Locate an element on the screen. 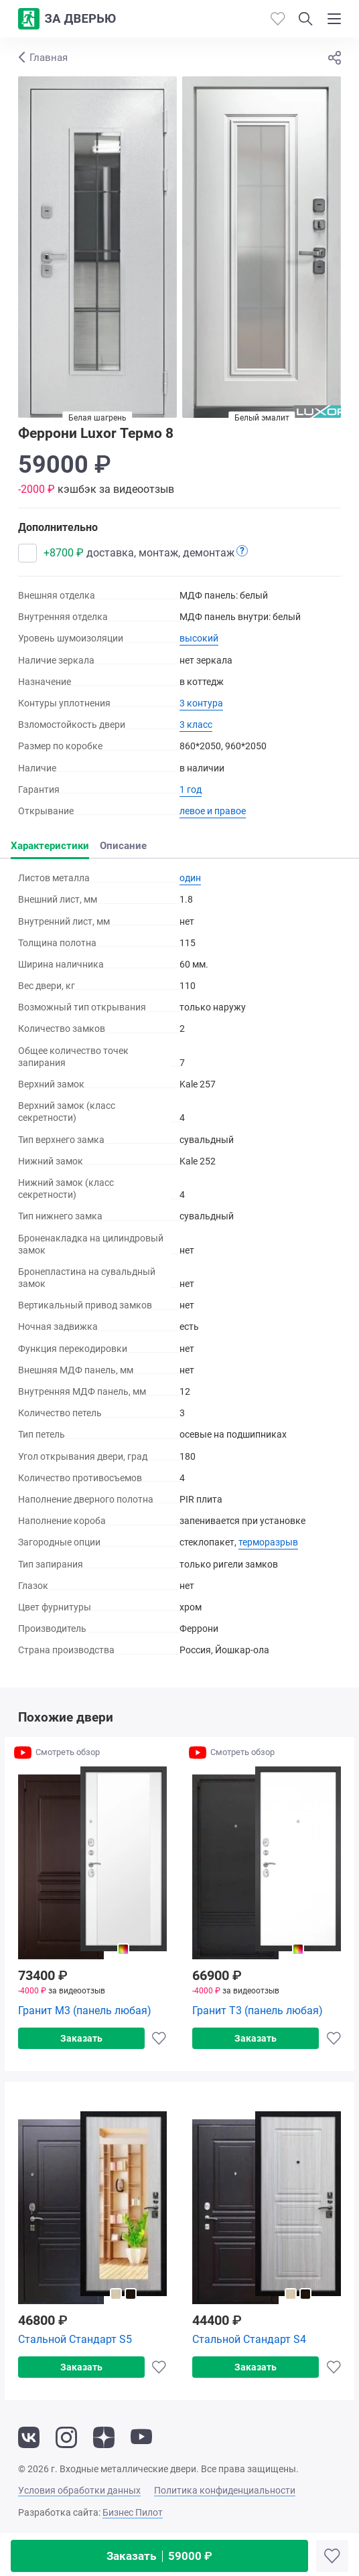 The image size is (359, 2576). Гранит Т3 (панель любая) is located at coordinates (257, 2010).